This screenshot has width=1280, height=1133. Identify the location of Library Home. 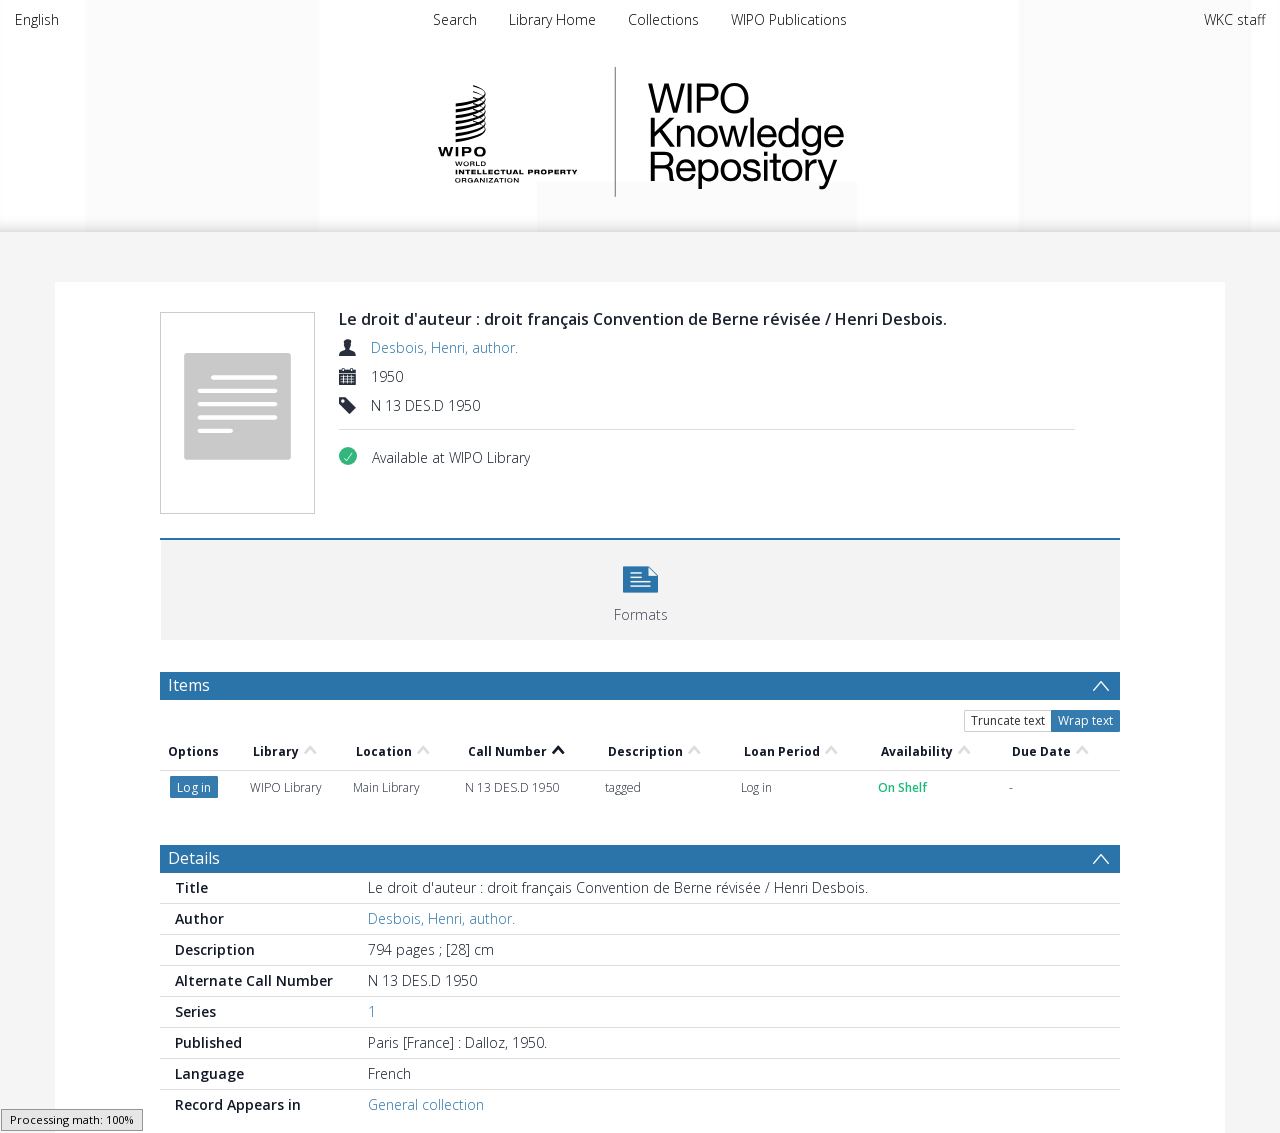
(552, 19).